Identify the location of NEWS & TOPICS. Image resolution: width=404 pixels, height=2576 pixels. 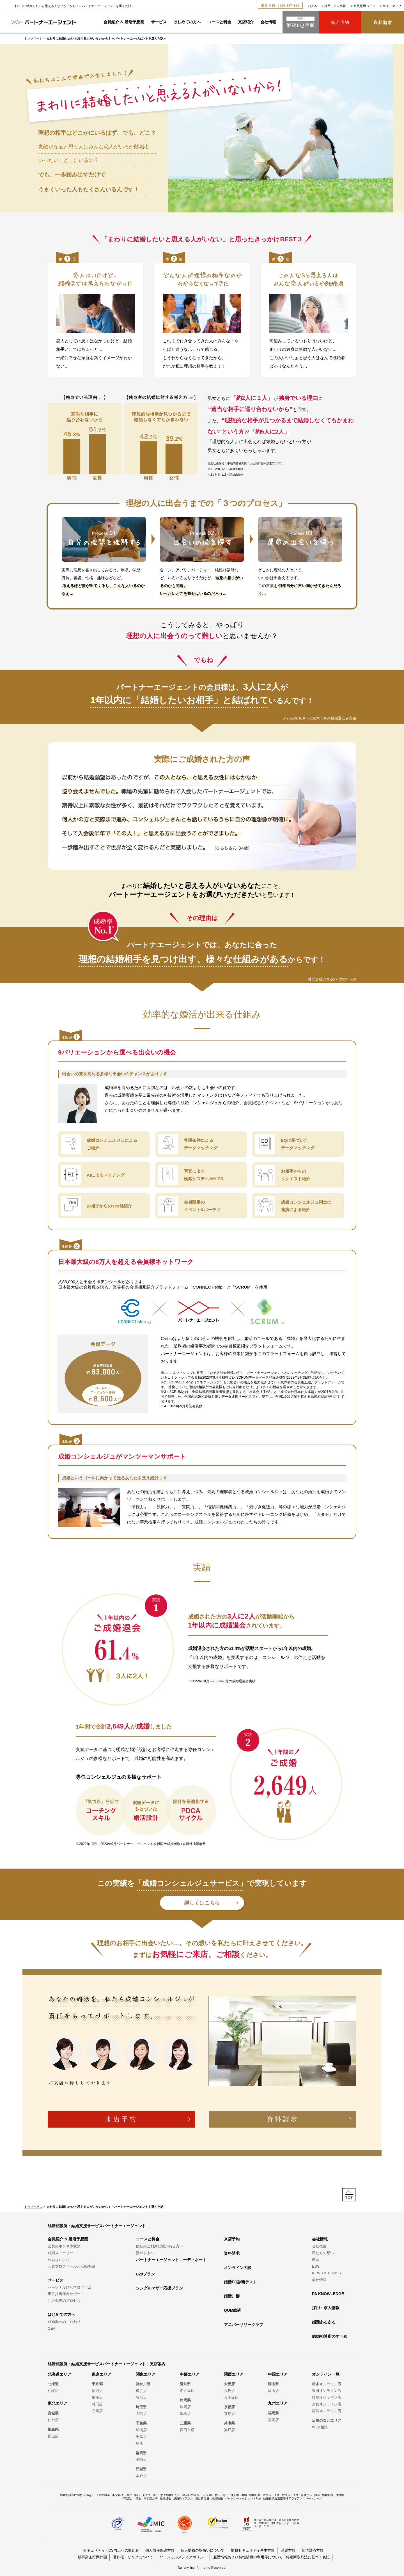
(326, 2273).